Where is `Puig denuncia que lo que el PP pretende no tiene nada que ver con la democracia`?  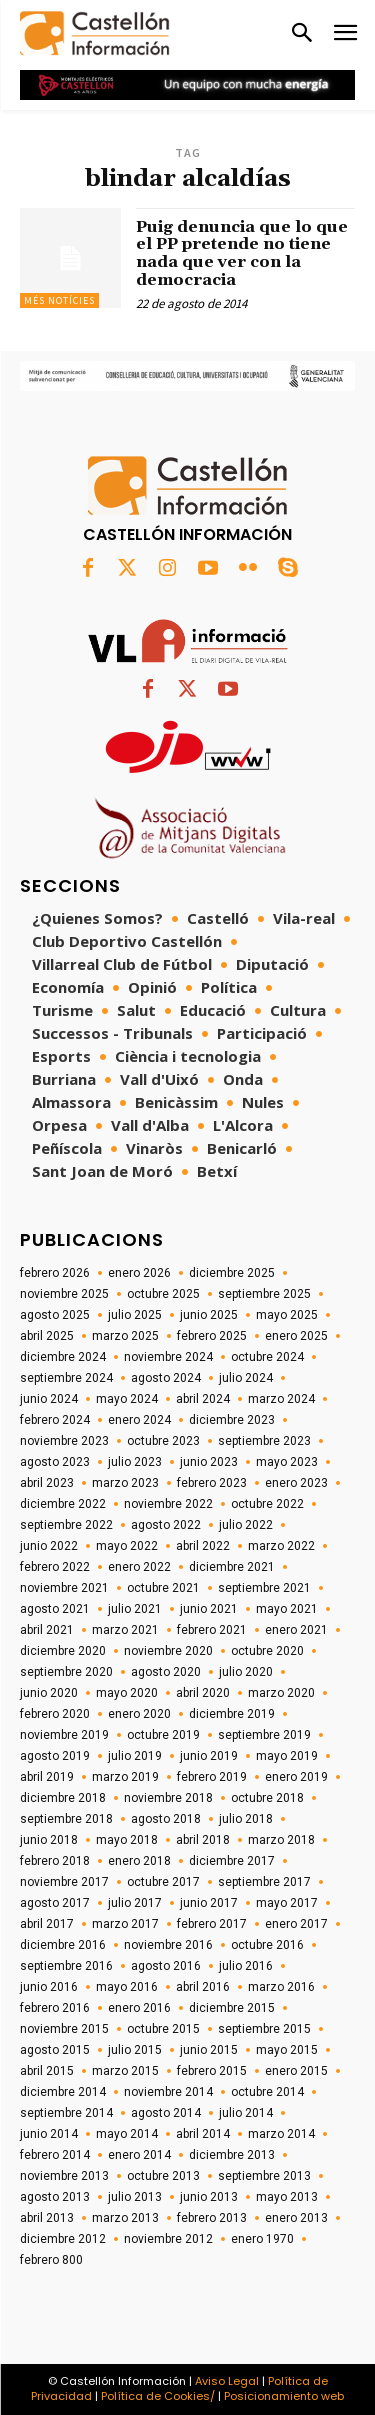
Puig denuncia que lo que el PP pretende no tiene nada que ver con la democracia is located at coordinates (242, 253).